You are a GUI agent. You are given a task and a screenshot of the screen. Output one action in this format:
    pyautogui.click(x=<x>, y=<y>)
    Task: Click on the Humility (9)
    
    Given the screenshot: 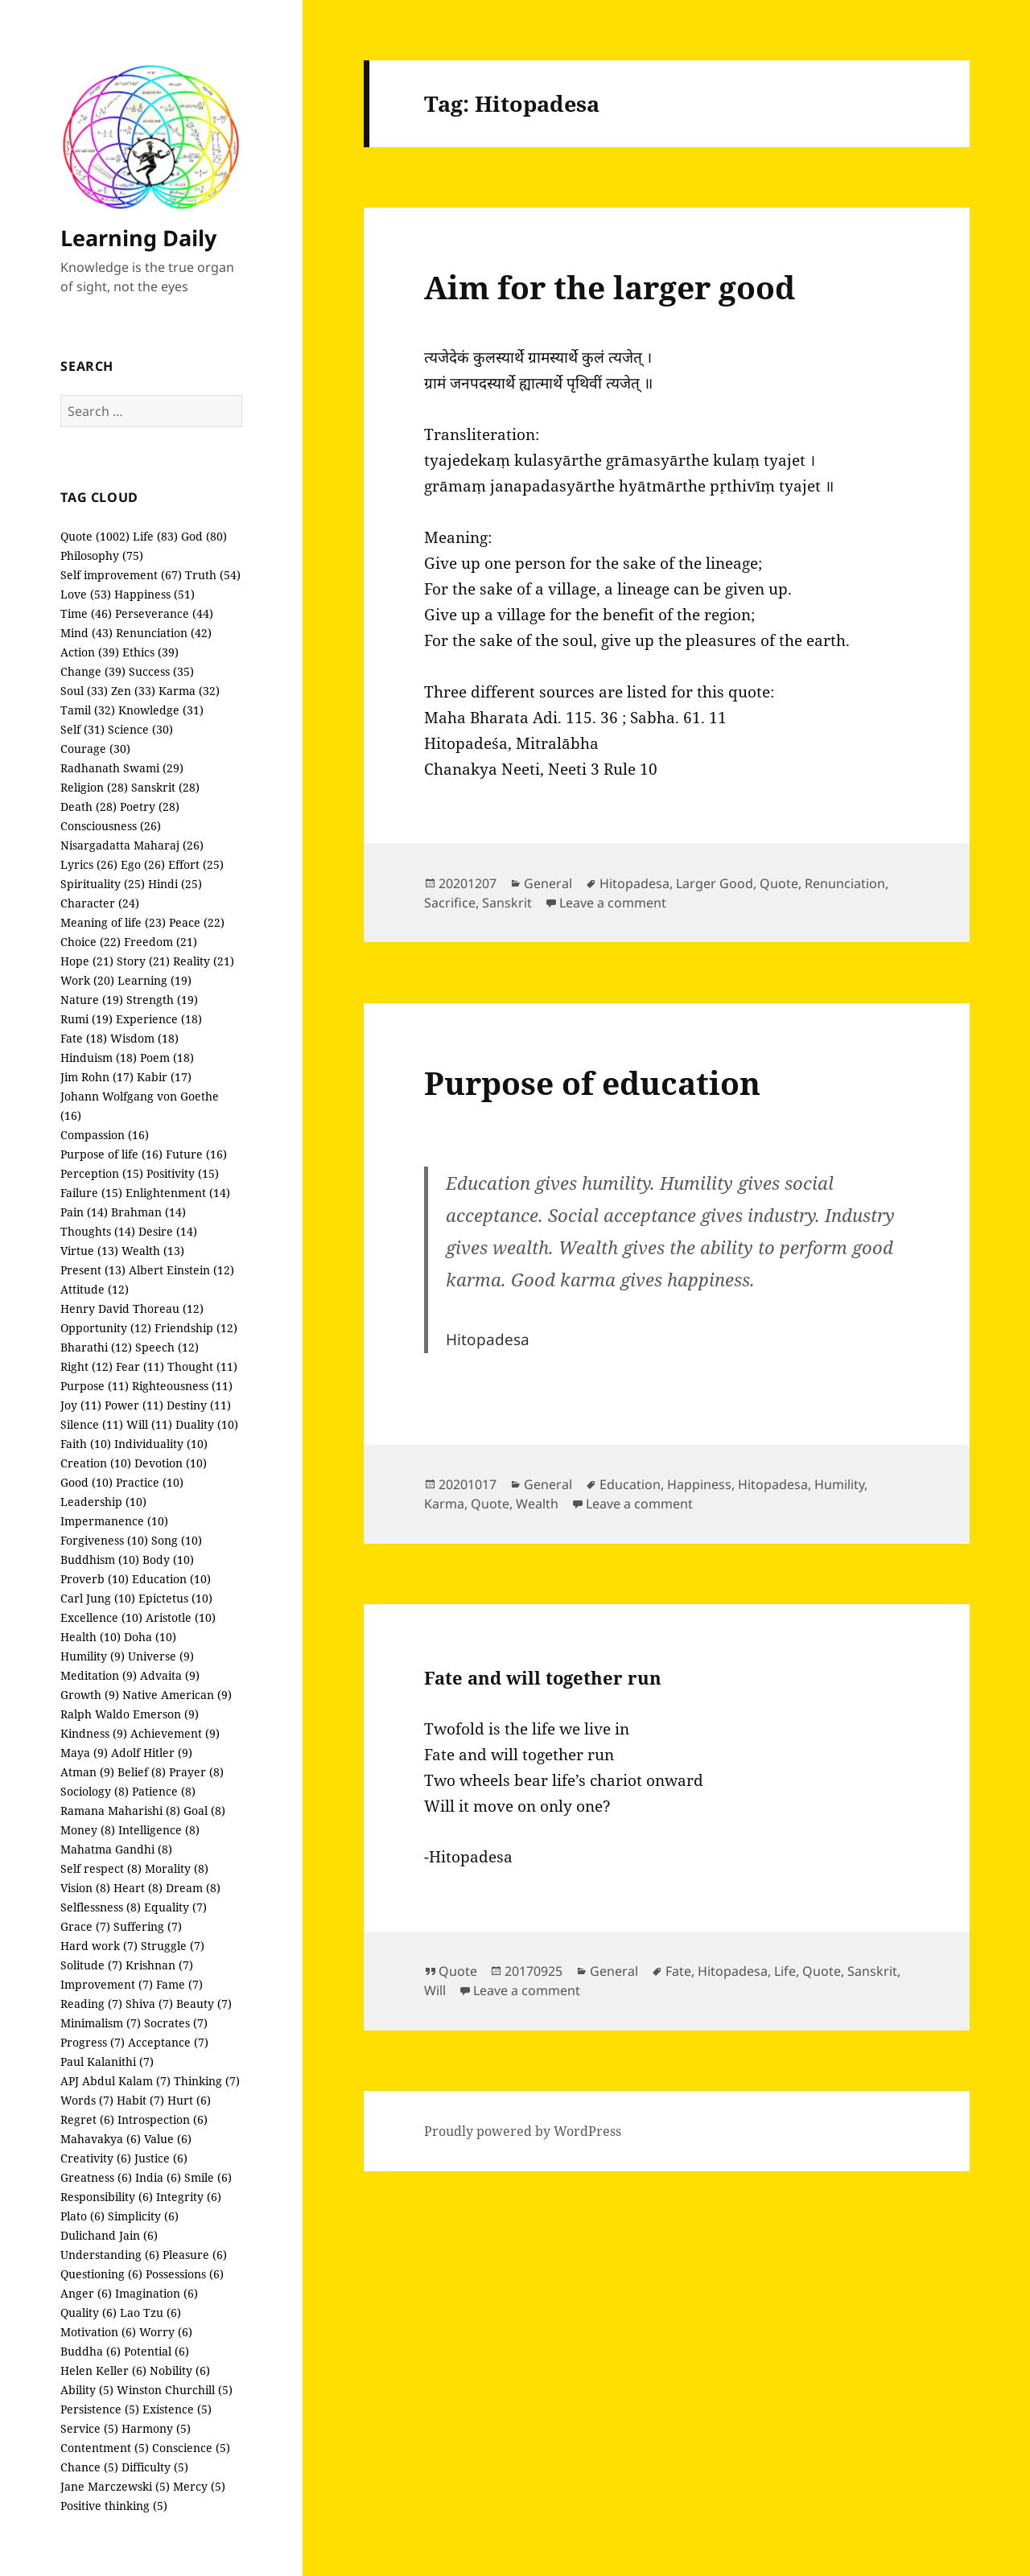 What is the action you would take?
    pyautogui.click(x=92, y=1656)
    